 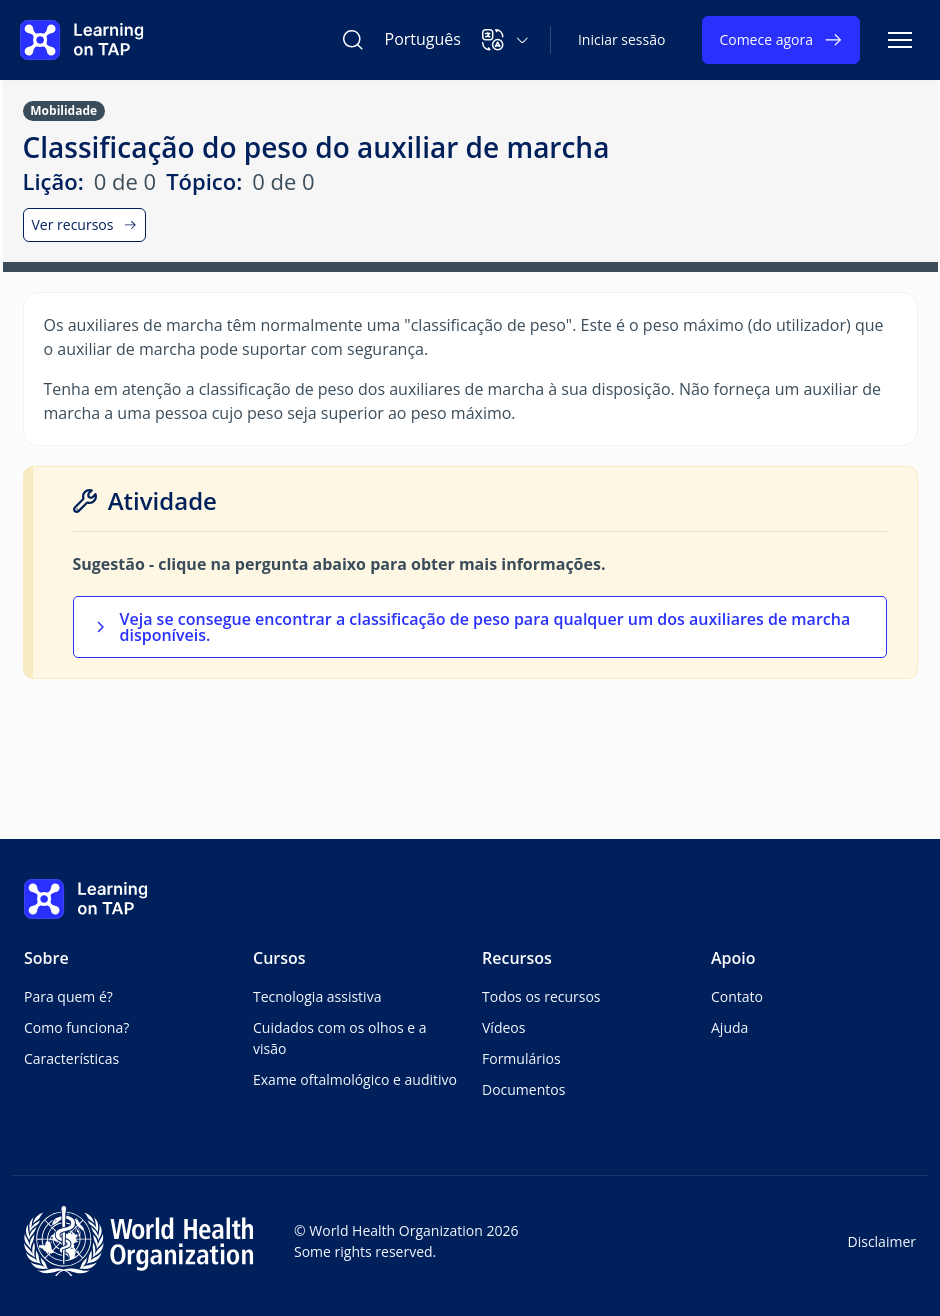 I want to click on [button], so click(x=505, y=40).